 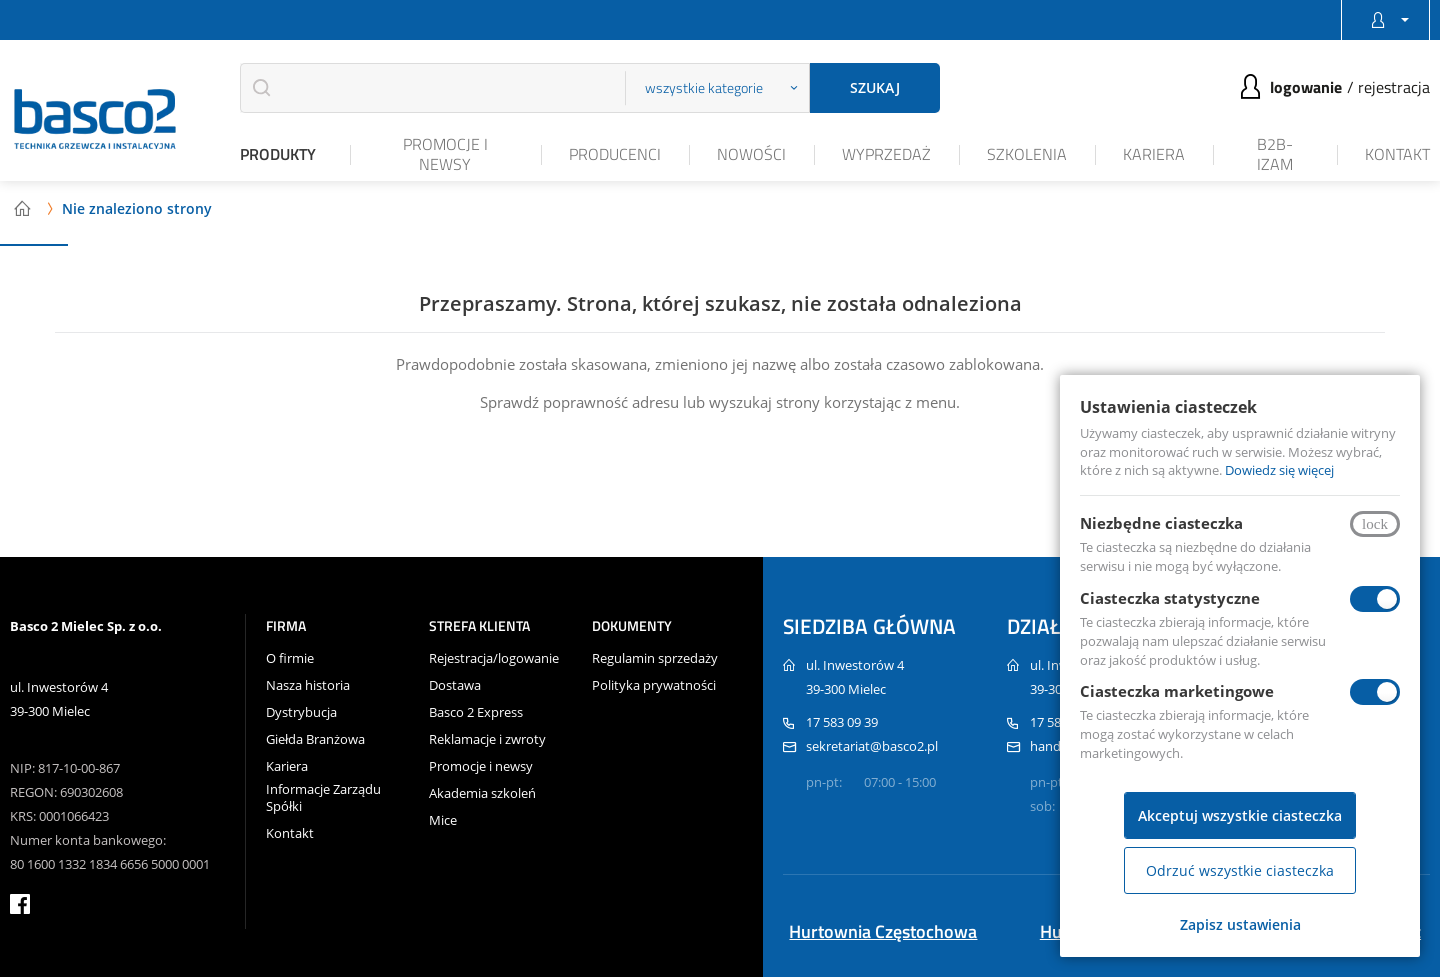 What do you see at coordinates (278, 154) in the screenshot?
I see `Produkty` at bounding box center [278, 154].